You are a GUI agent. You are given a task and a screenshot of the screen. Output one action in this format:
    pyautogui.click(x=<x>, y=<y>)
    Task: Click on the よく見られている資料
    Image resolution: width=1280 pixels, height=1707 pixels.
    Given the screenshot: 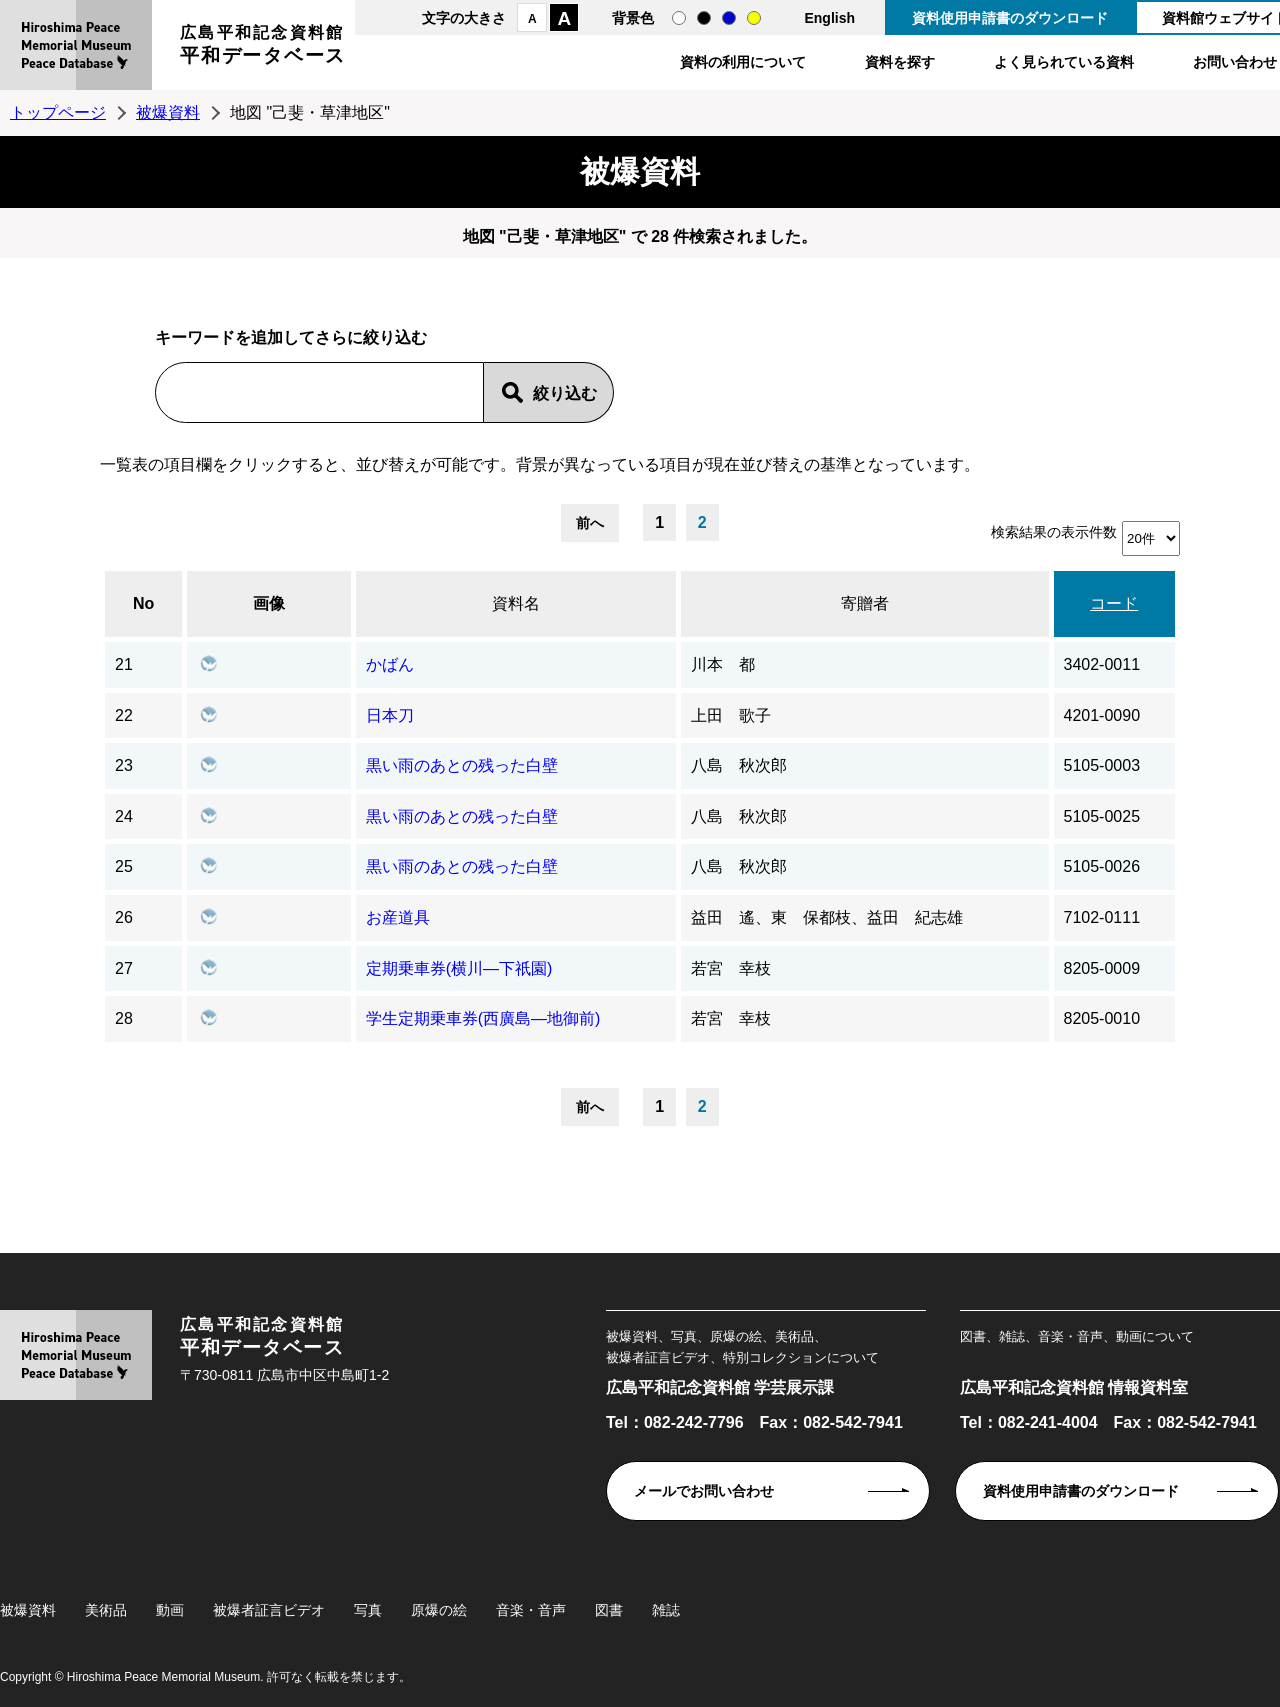 What is the action you would take?
    pyautogui.click(x=1064, y=62)
    